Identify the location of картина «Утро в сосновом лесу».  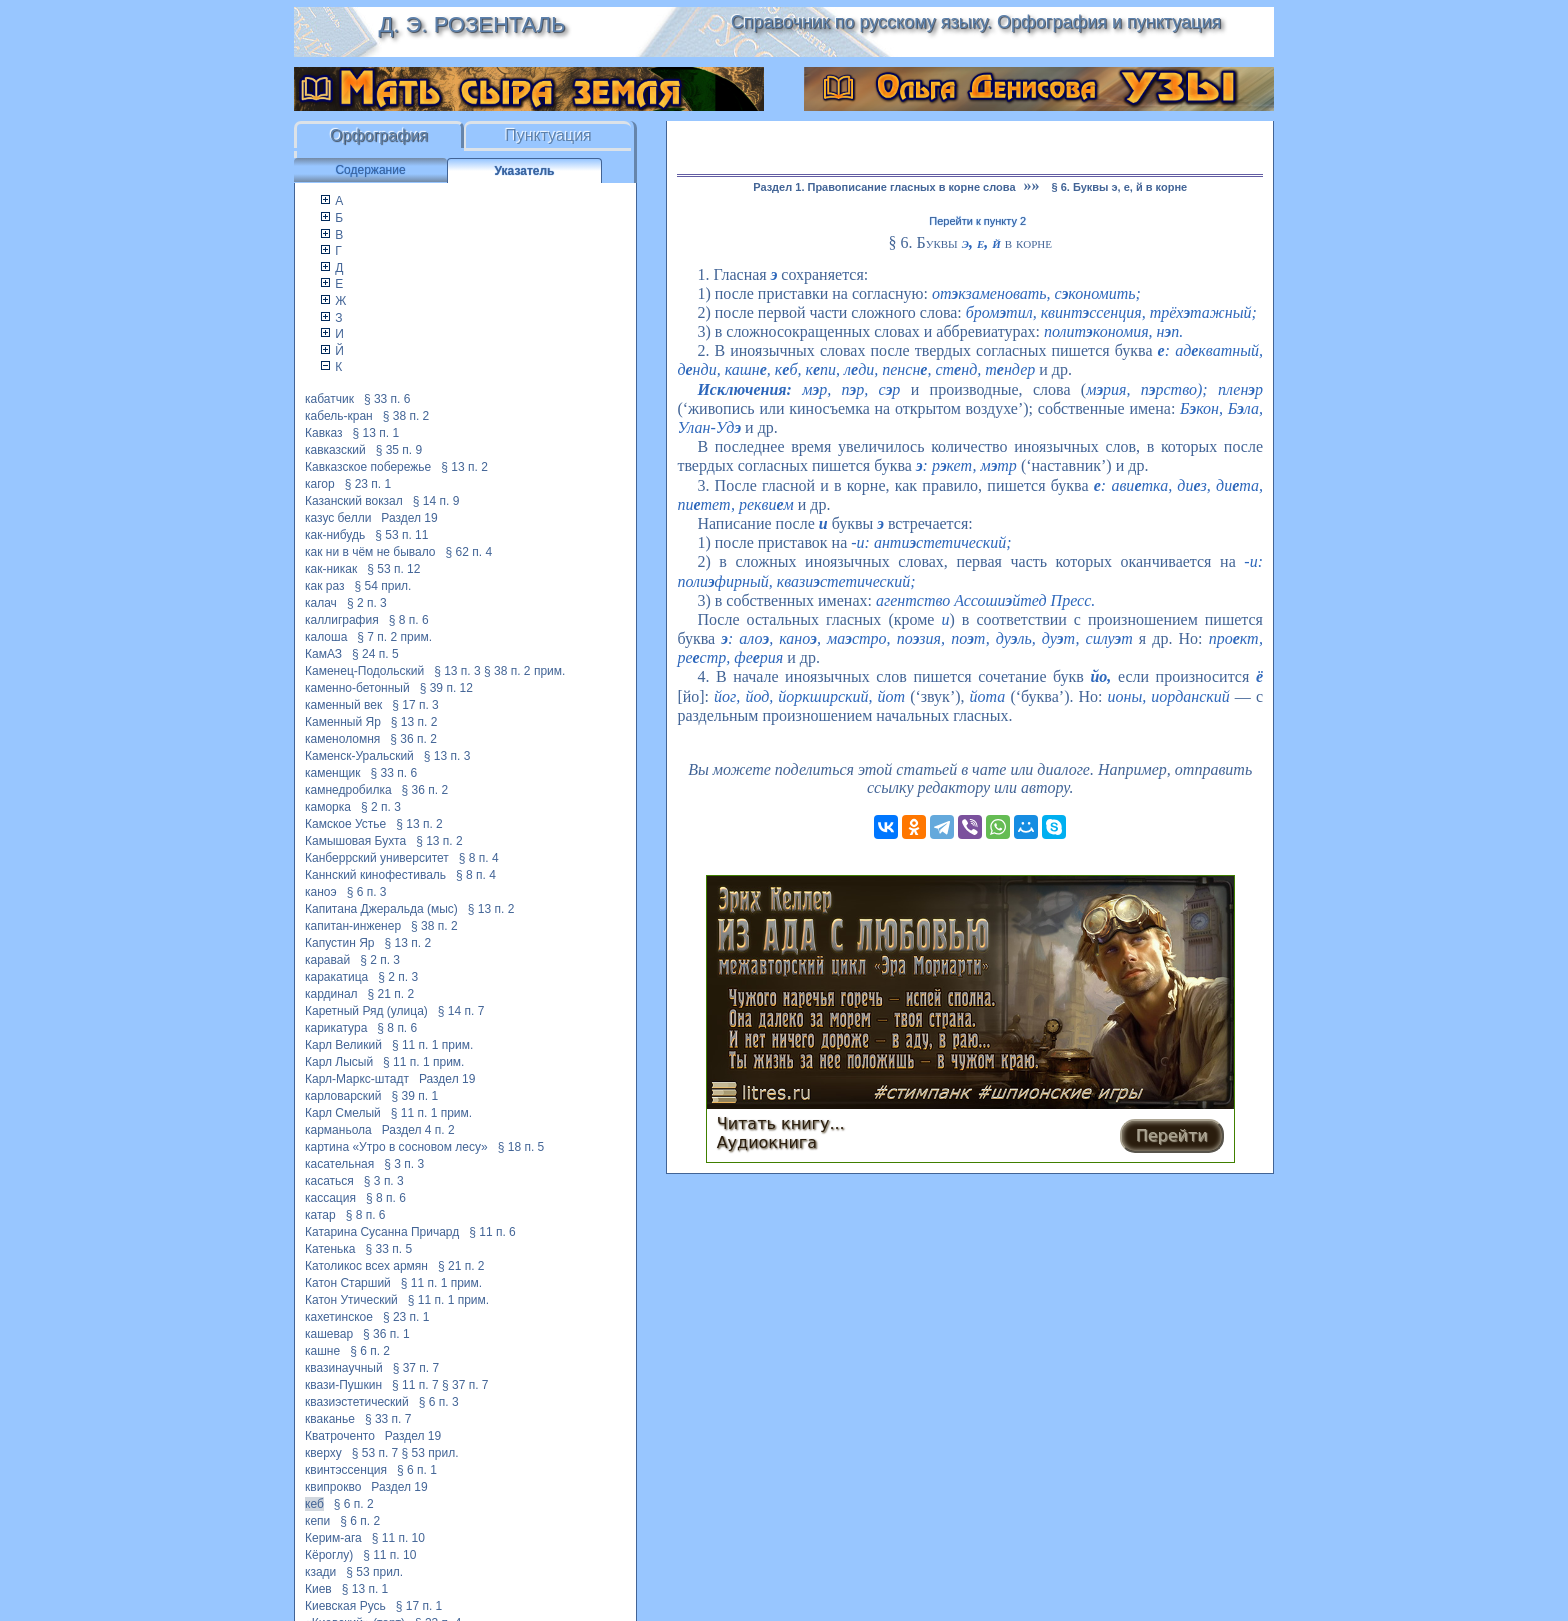
(396, 1147).